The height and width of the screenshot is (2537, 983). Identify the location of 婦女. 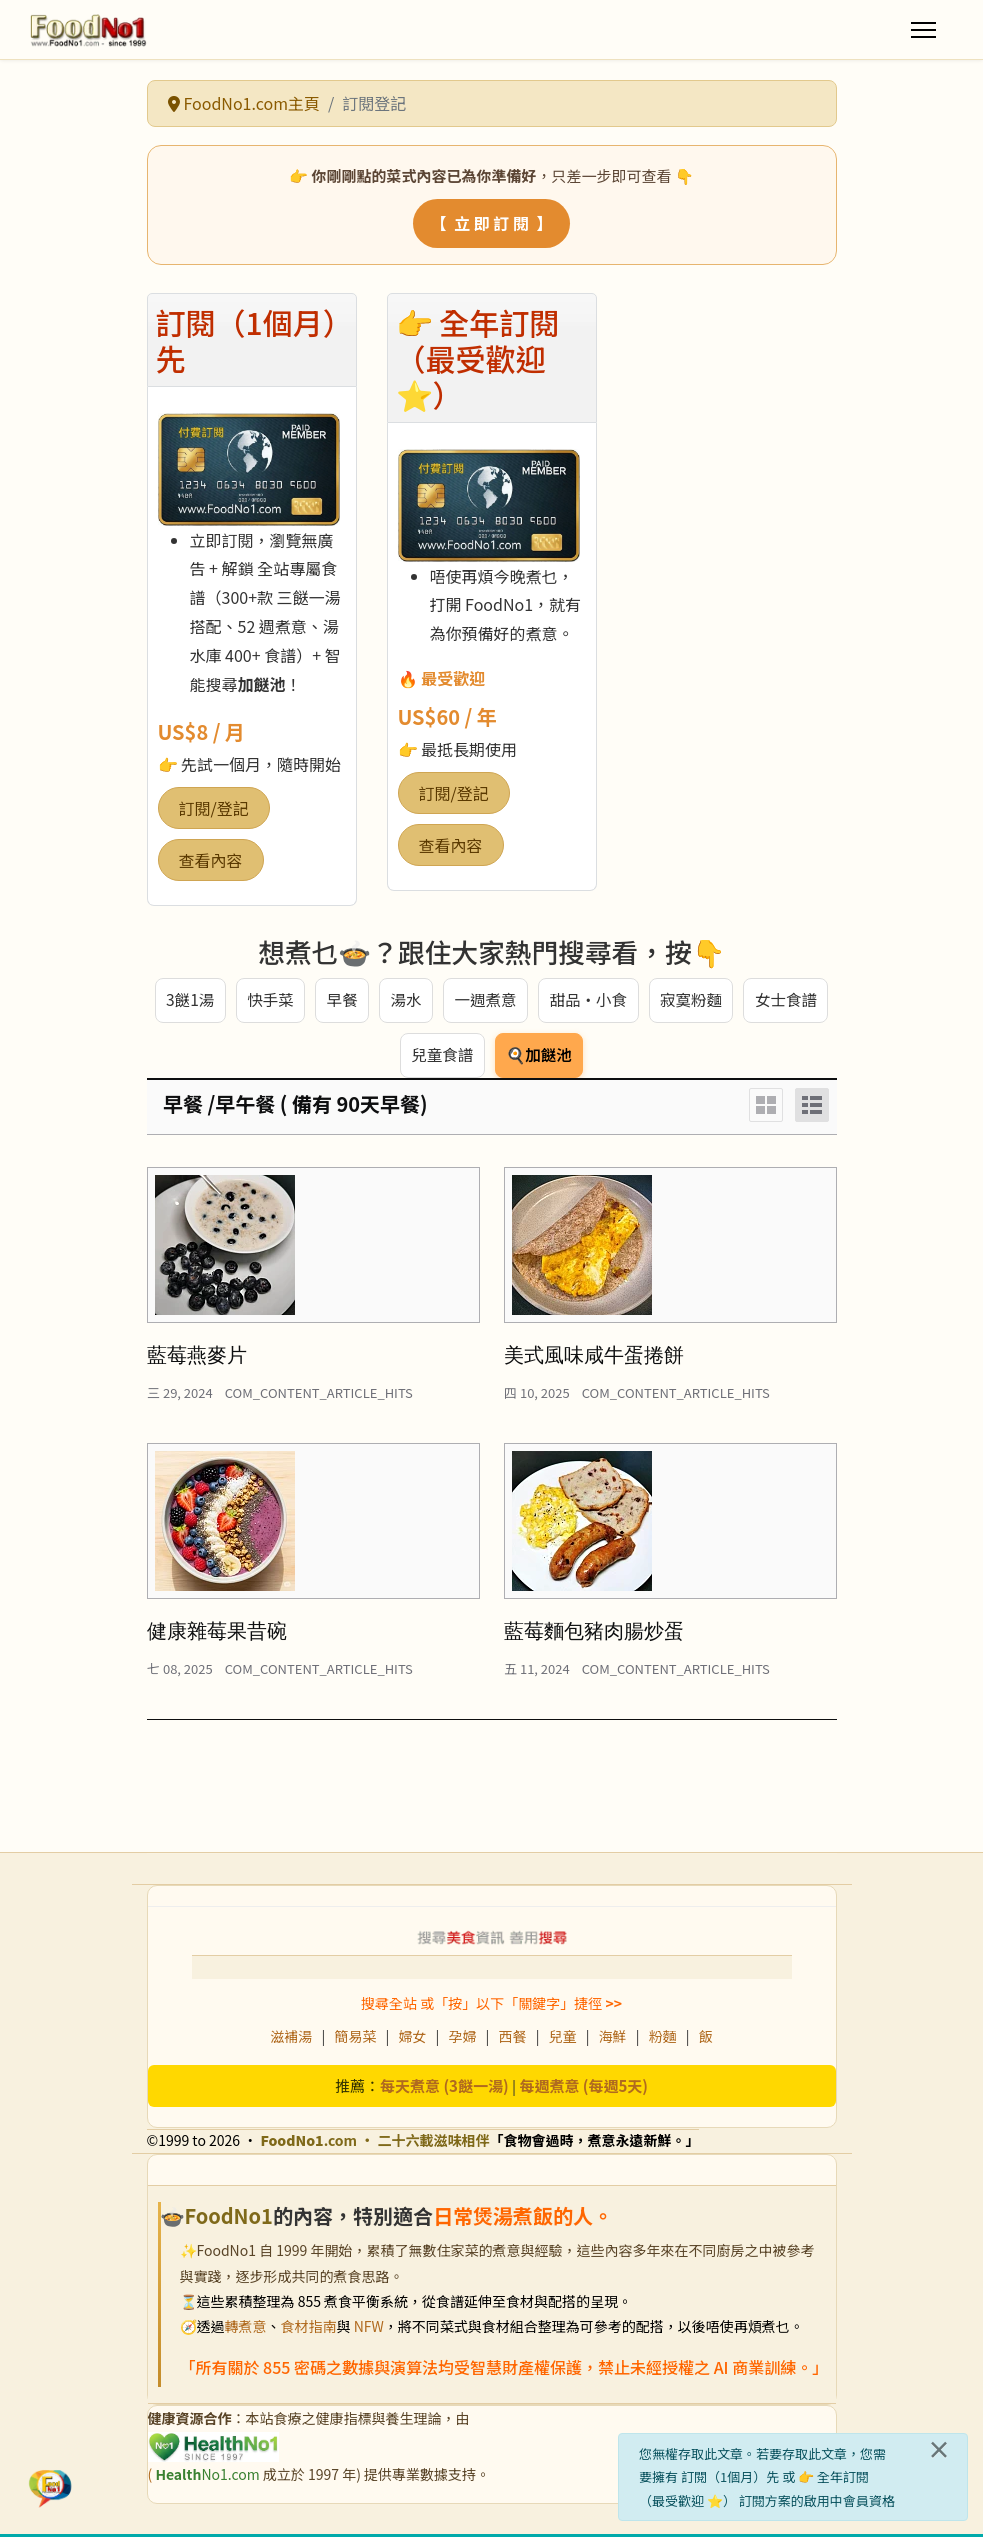
(412, 2039).